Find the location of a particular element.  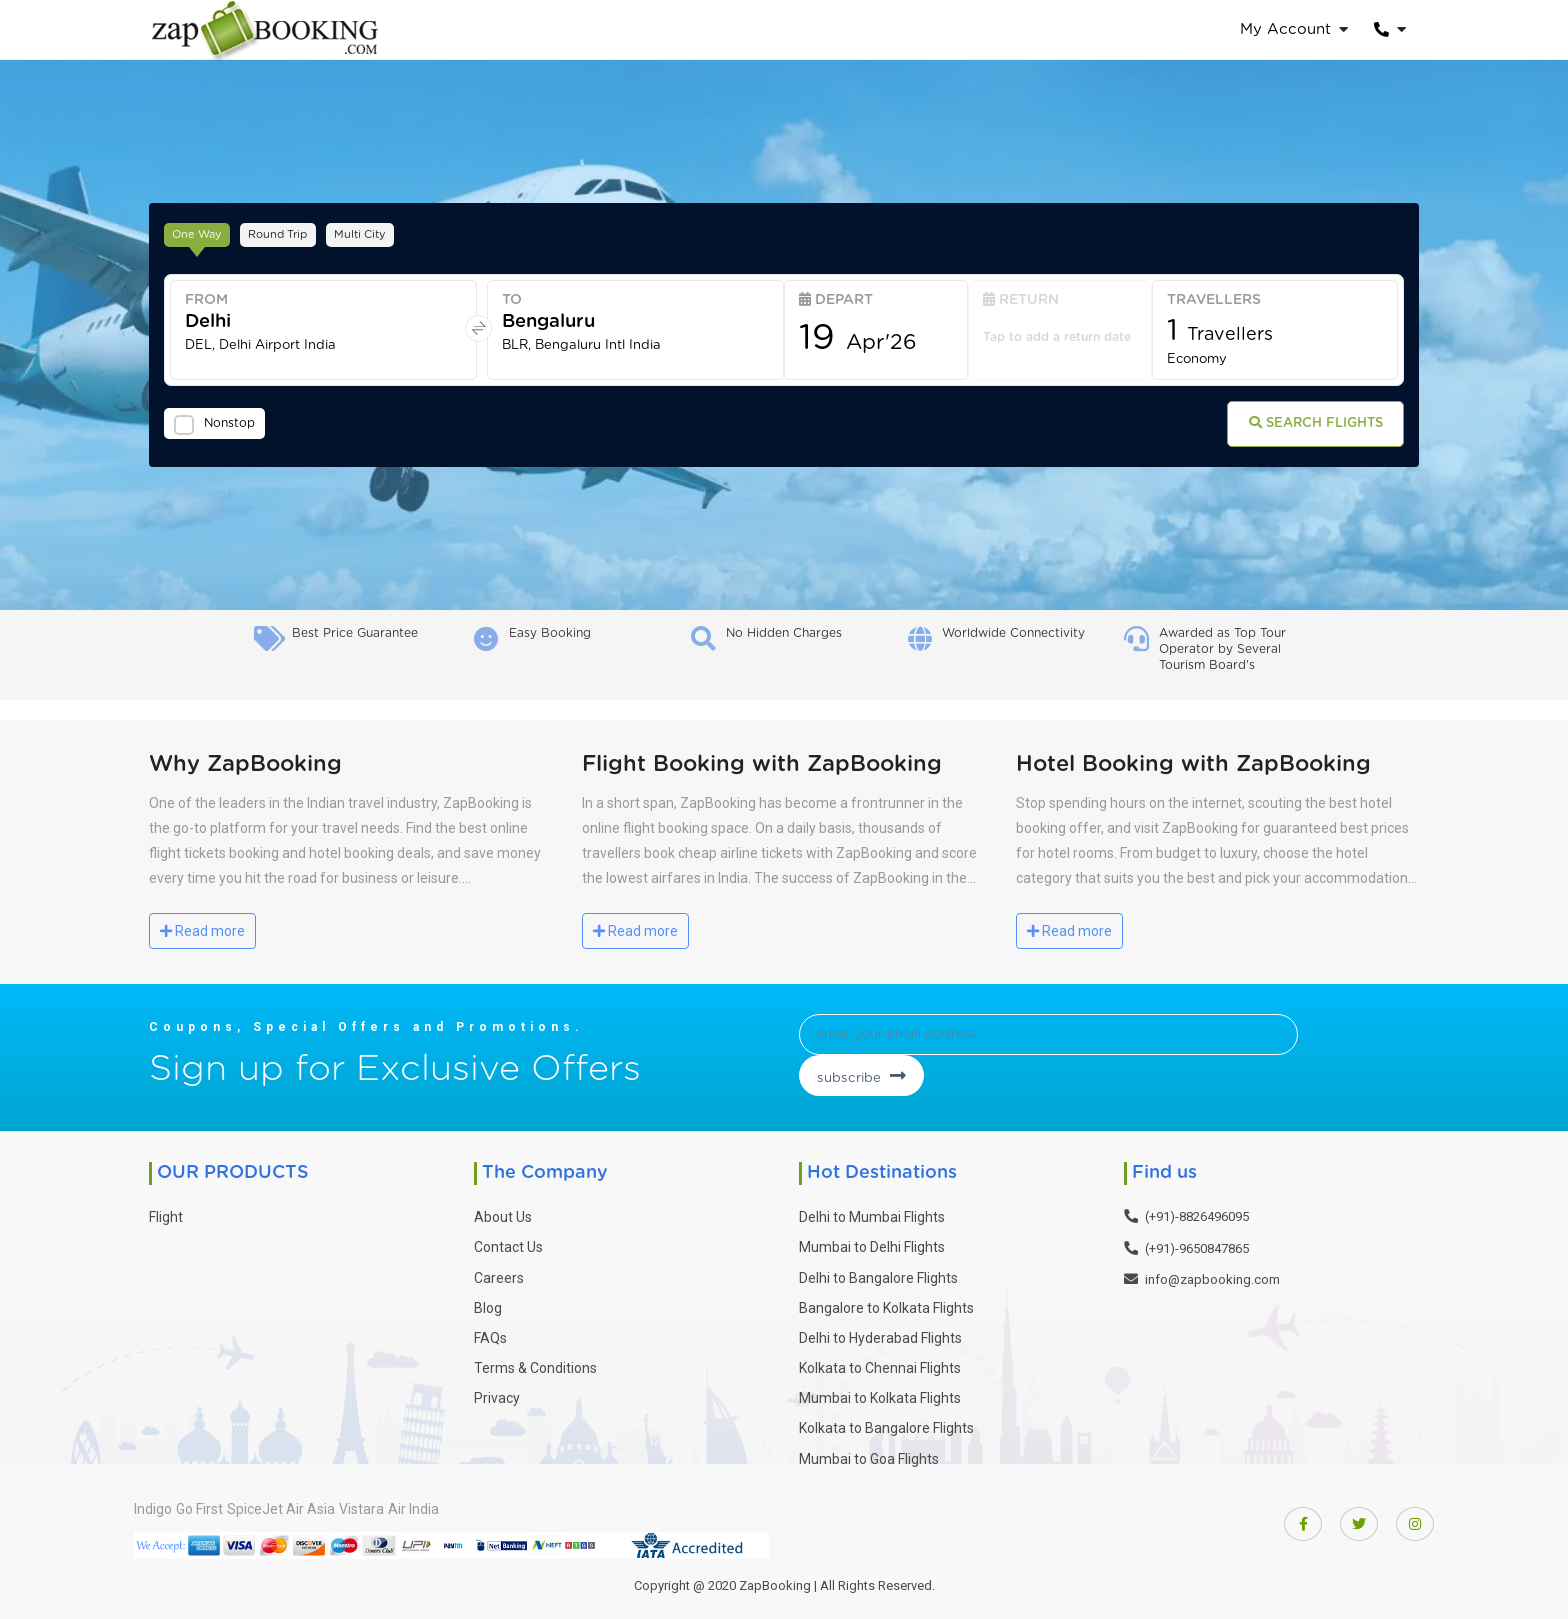

Search Flights is located at coordinates (1294, 428).